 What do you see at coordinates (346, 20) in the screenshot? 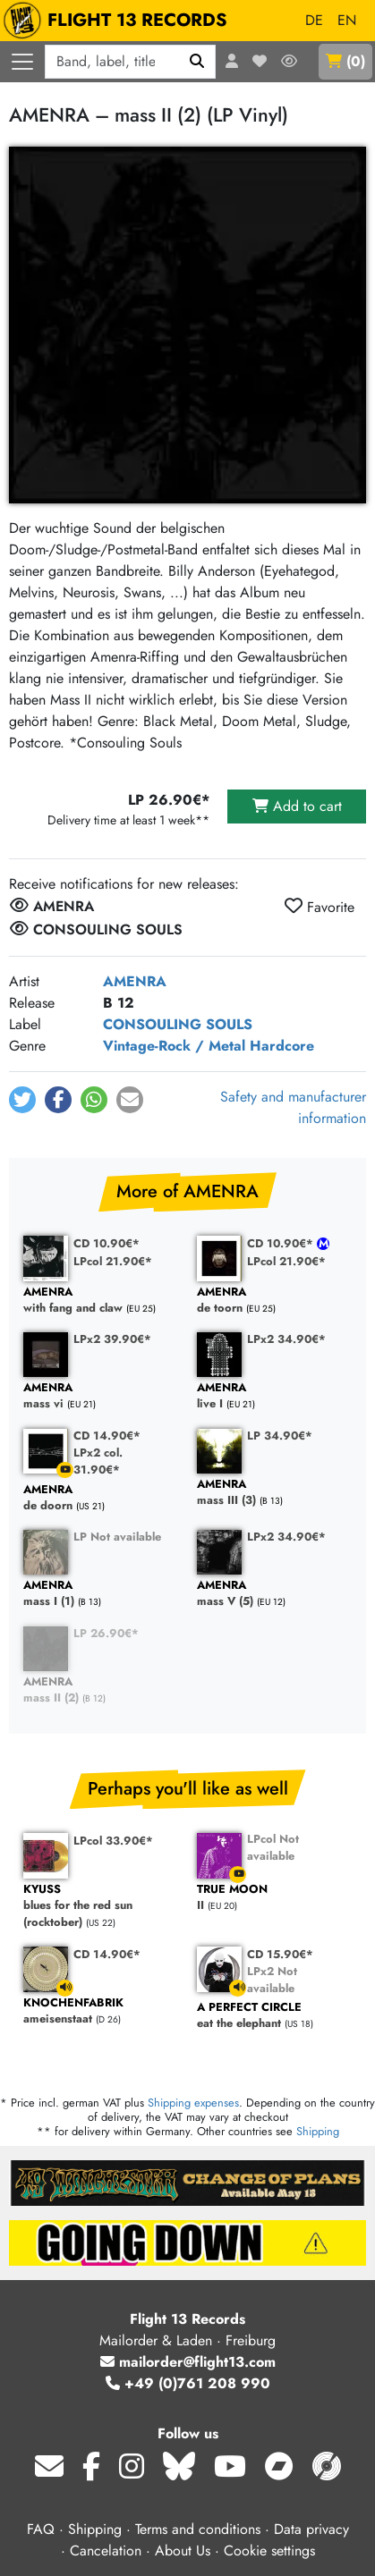
I see `EN` at bounding box center [346, 20].